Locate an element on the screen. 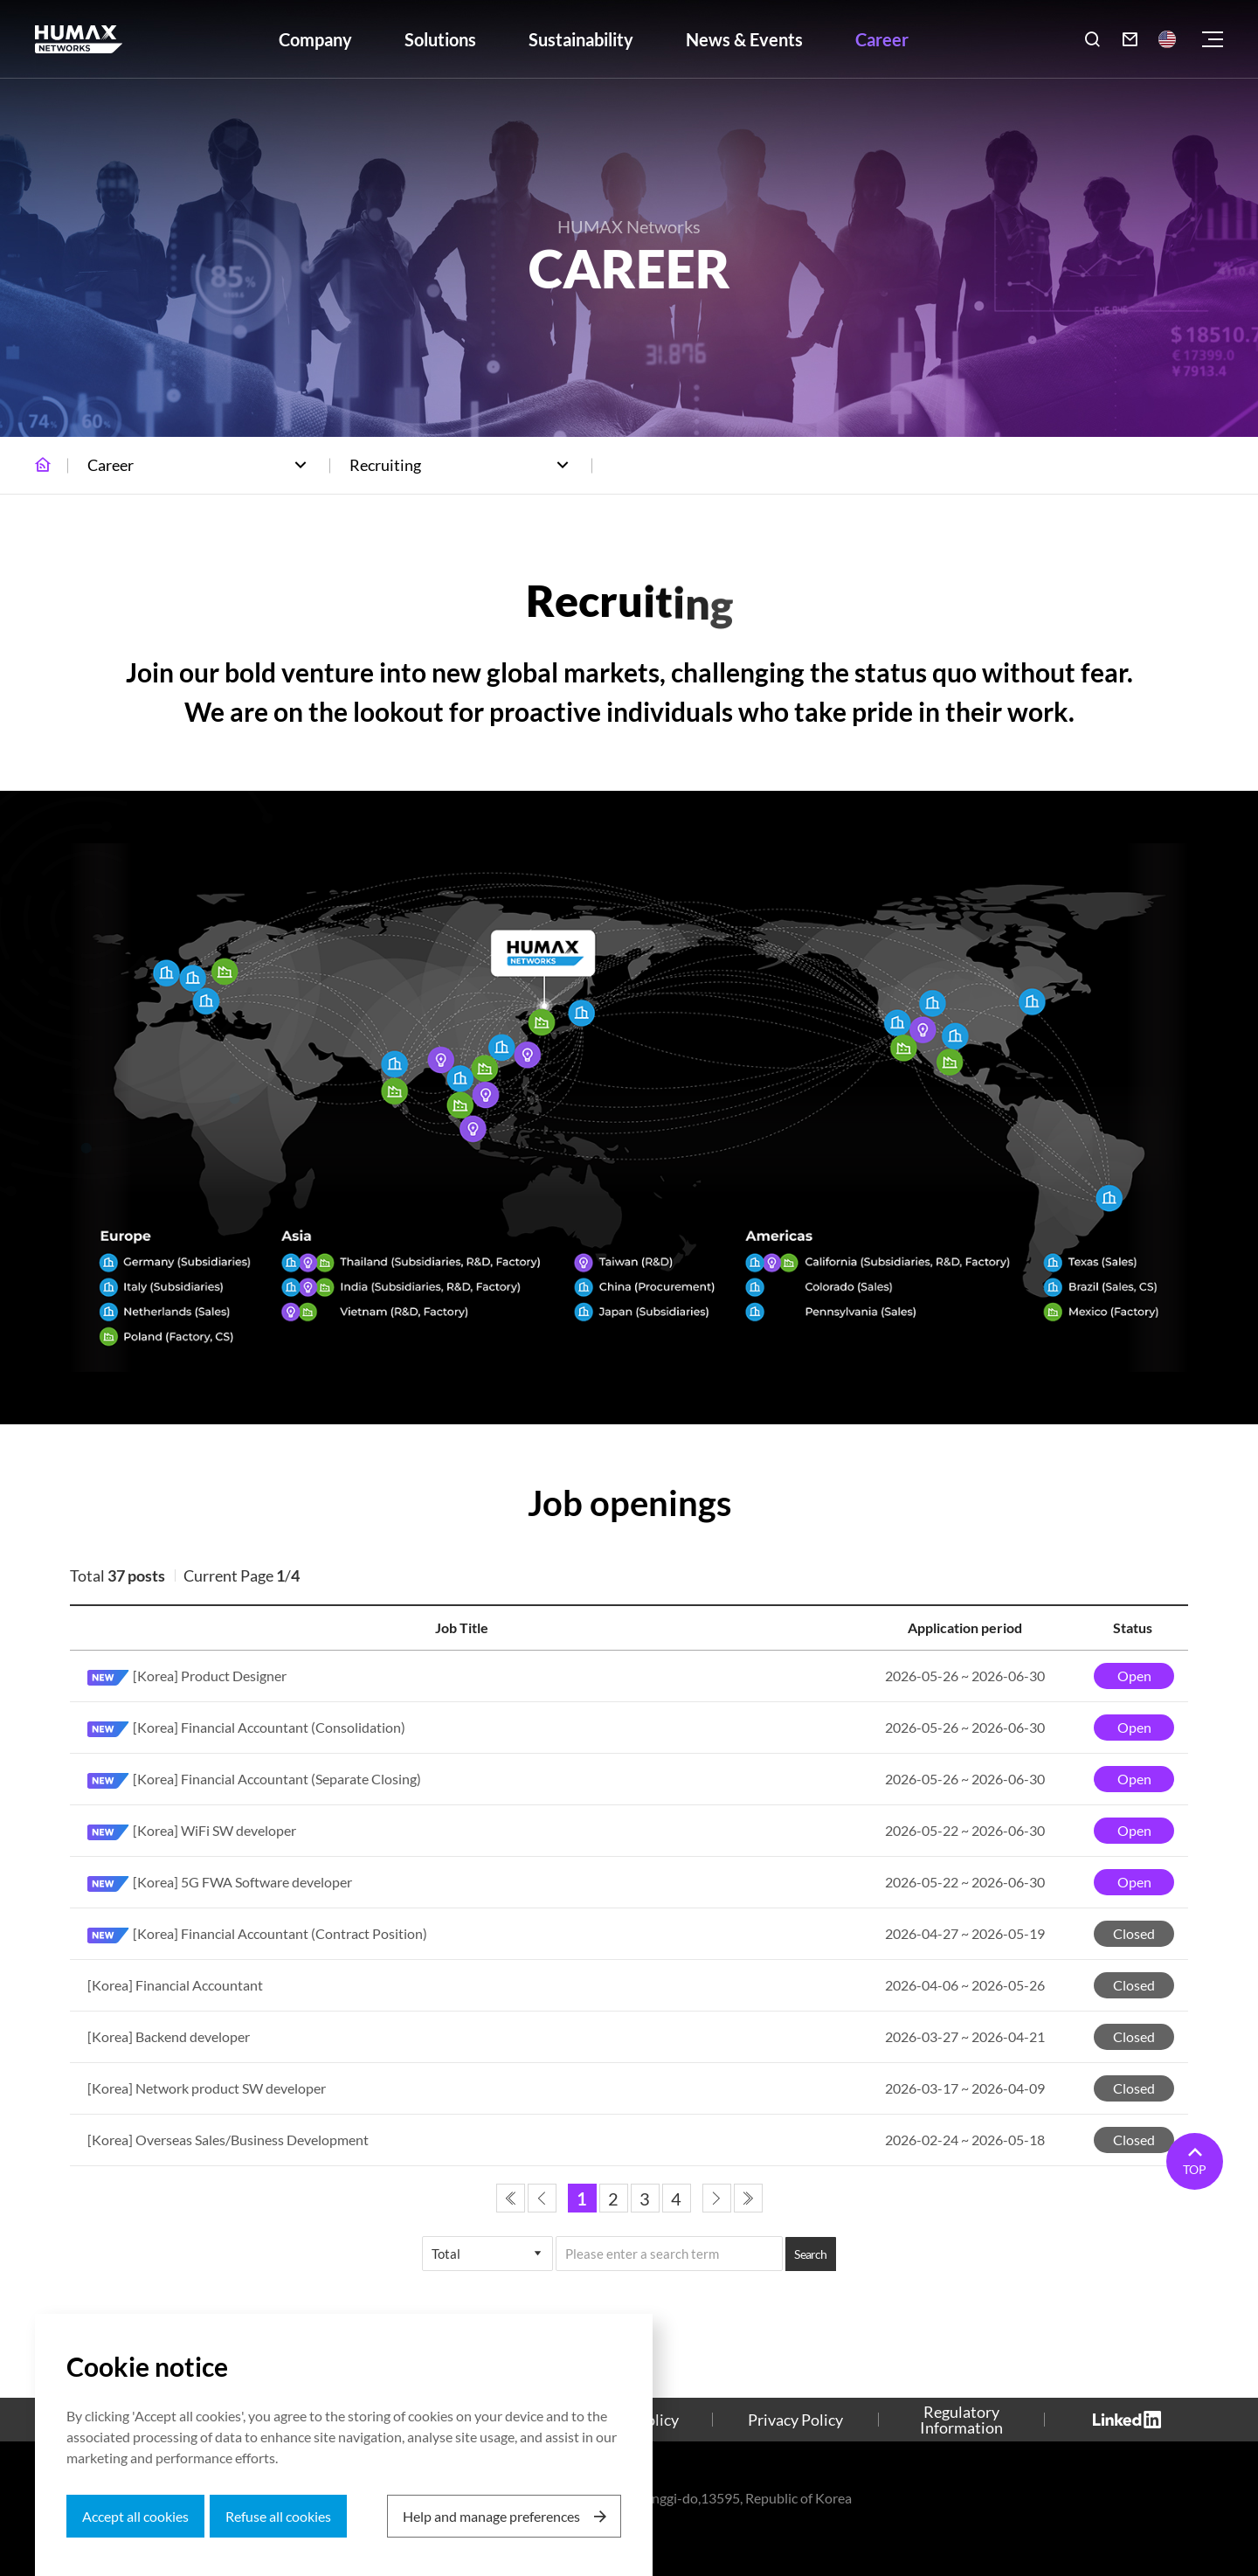 This screenshot has height=2576, width=1258. Regulatory Information is located at coordinates (961, 2419).